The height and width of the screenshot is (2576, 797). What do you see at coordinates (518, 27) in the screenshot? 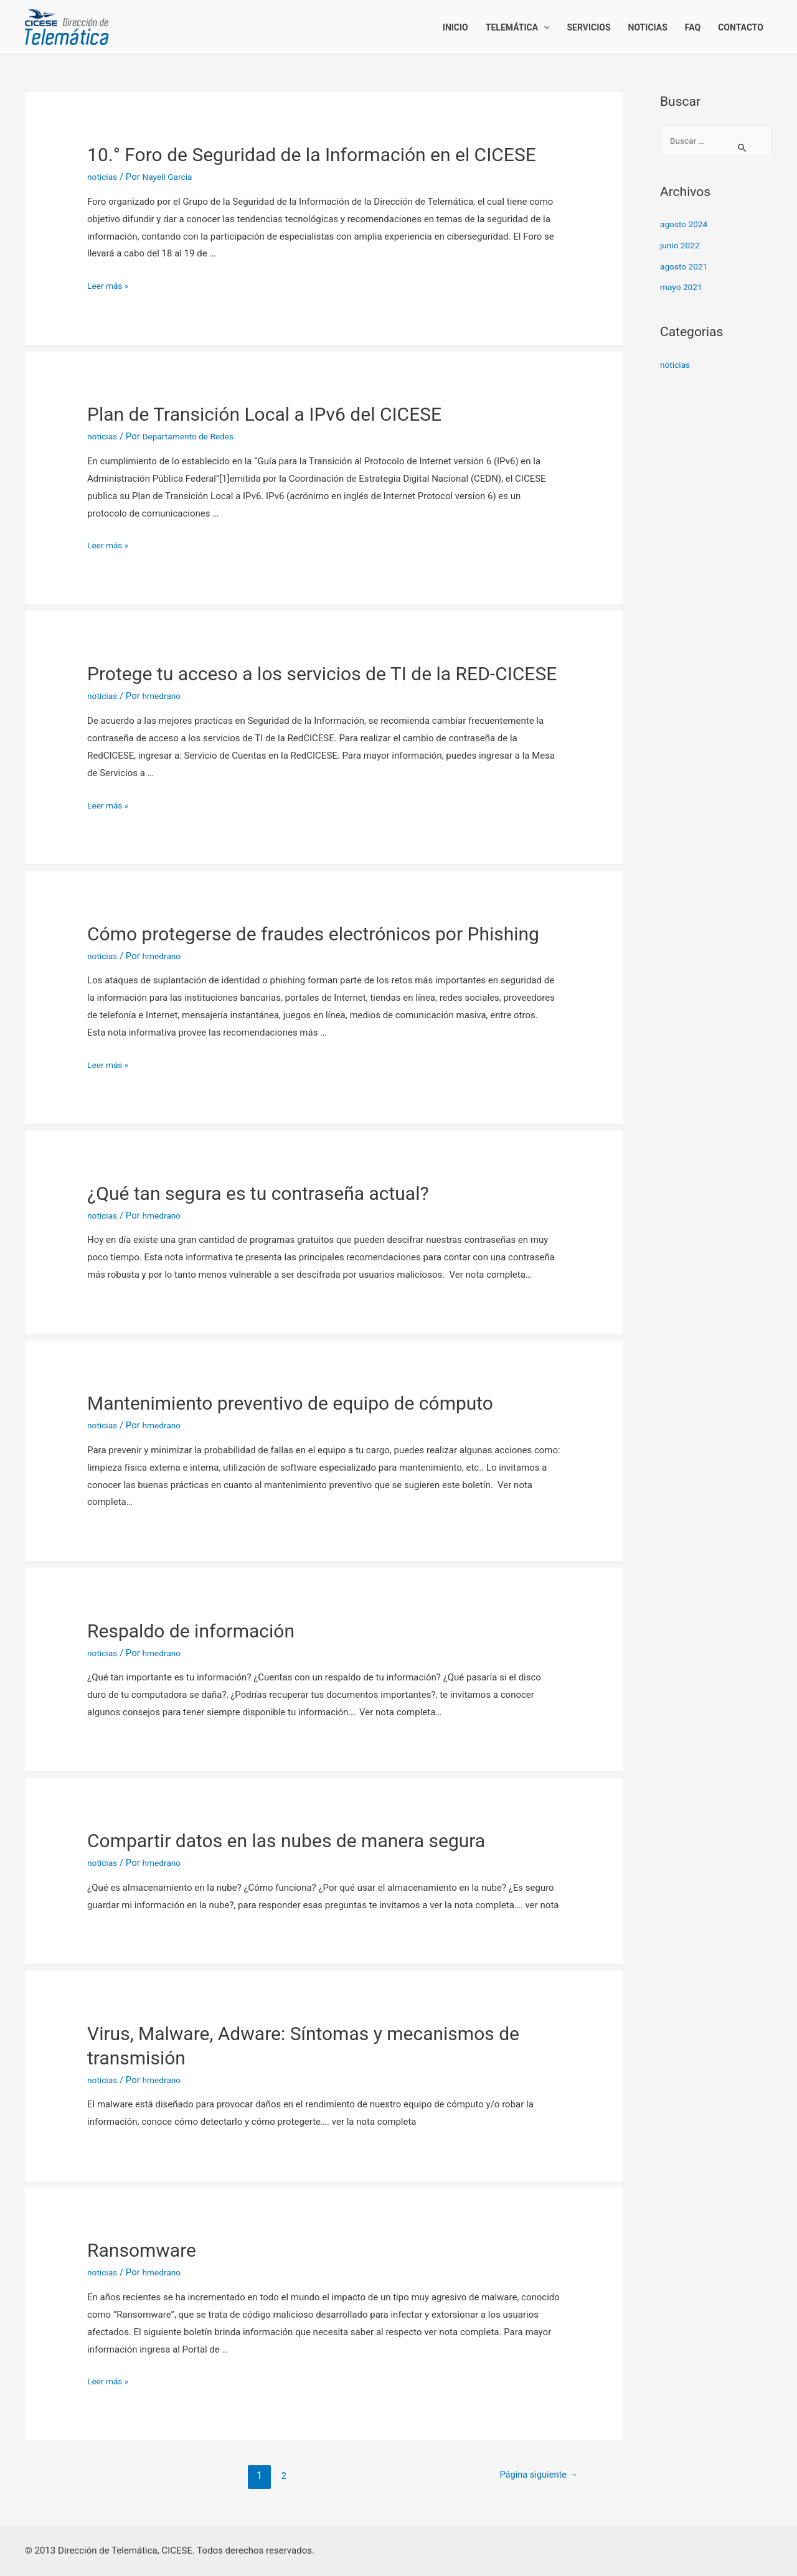
I see `Telemática` at bounding box center [518, 27].